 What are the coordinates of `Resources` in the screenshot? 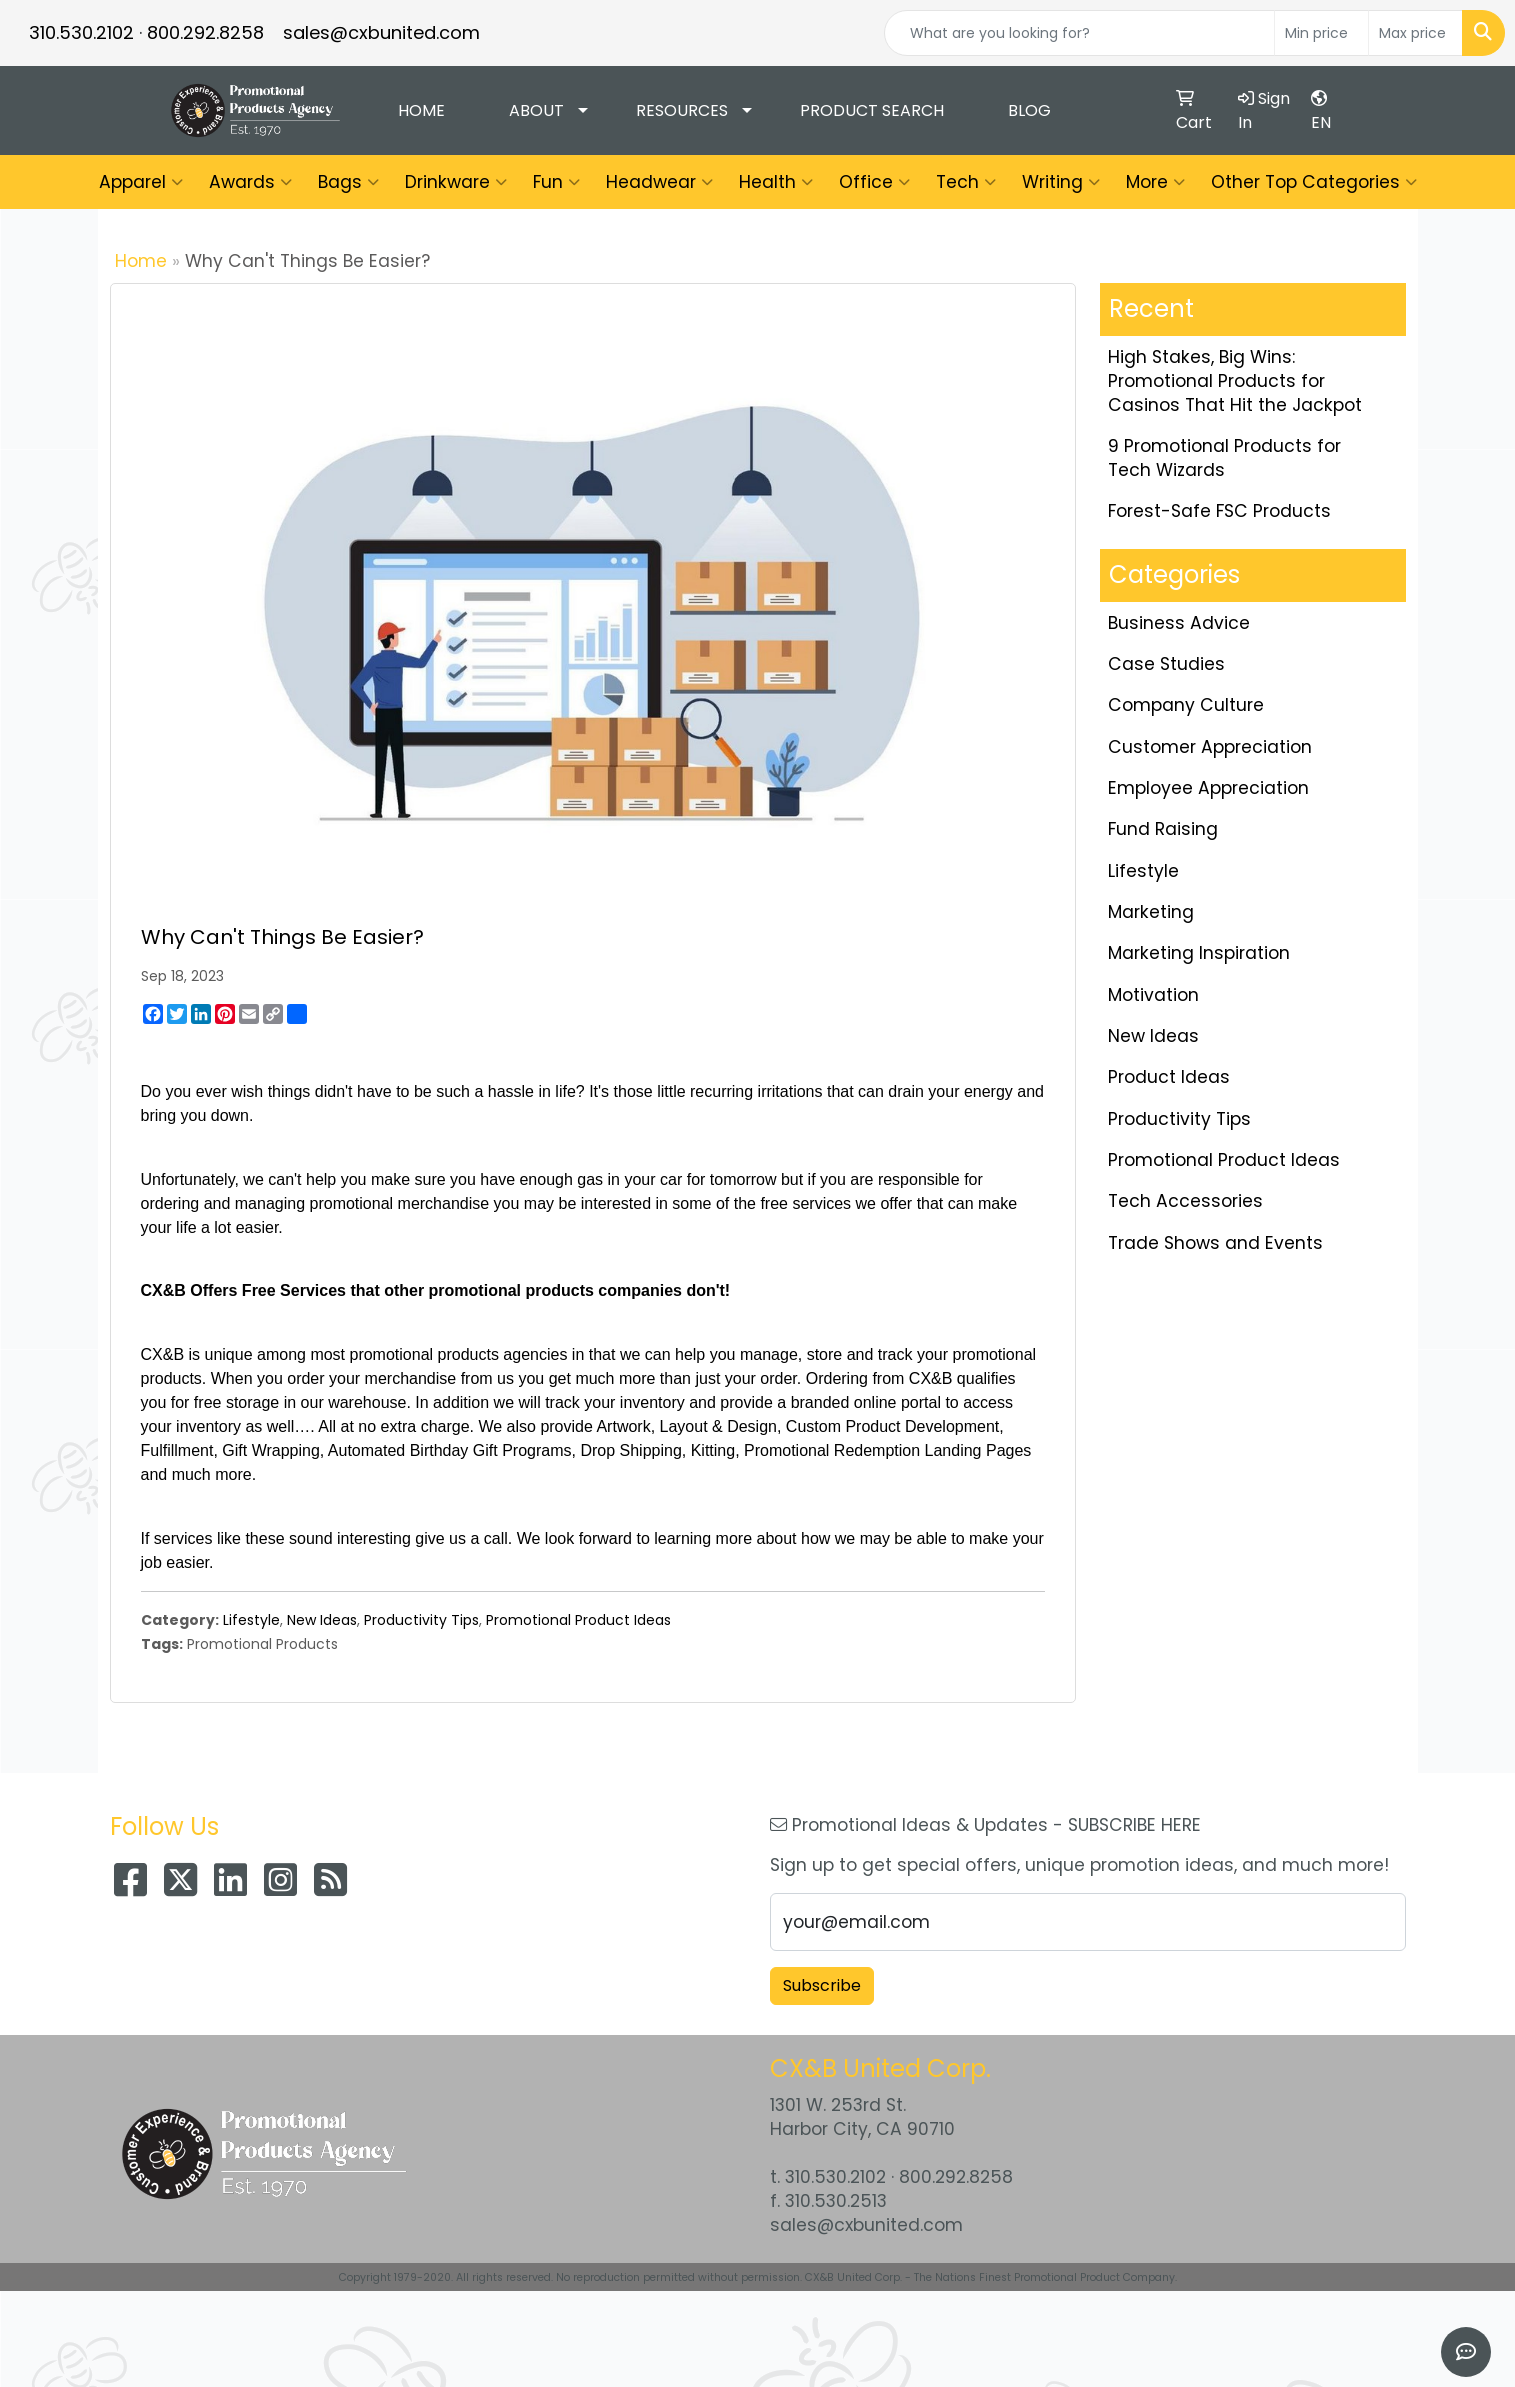 It's located at (682, 110).